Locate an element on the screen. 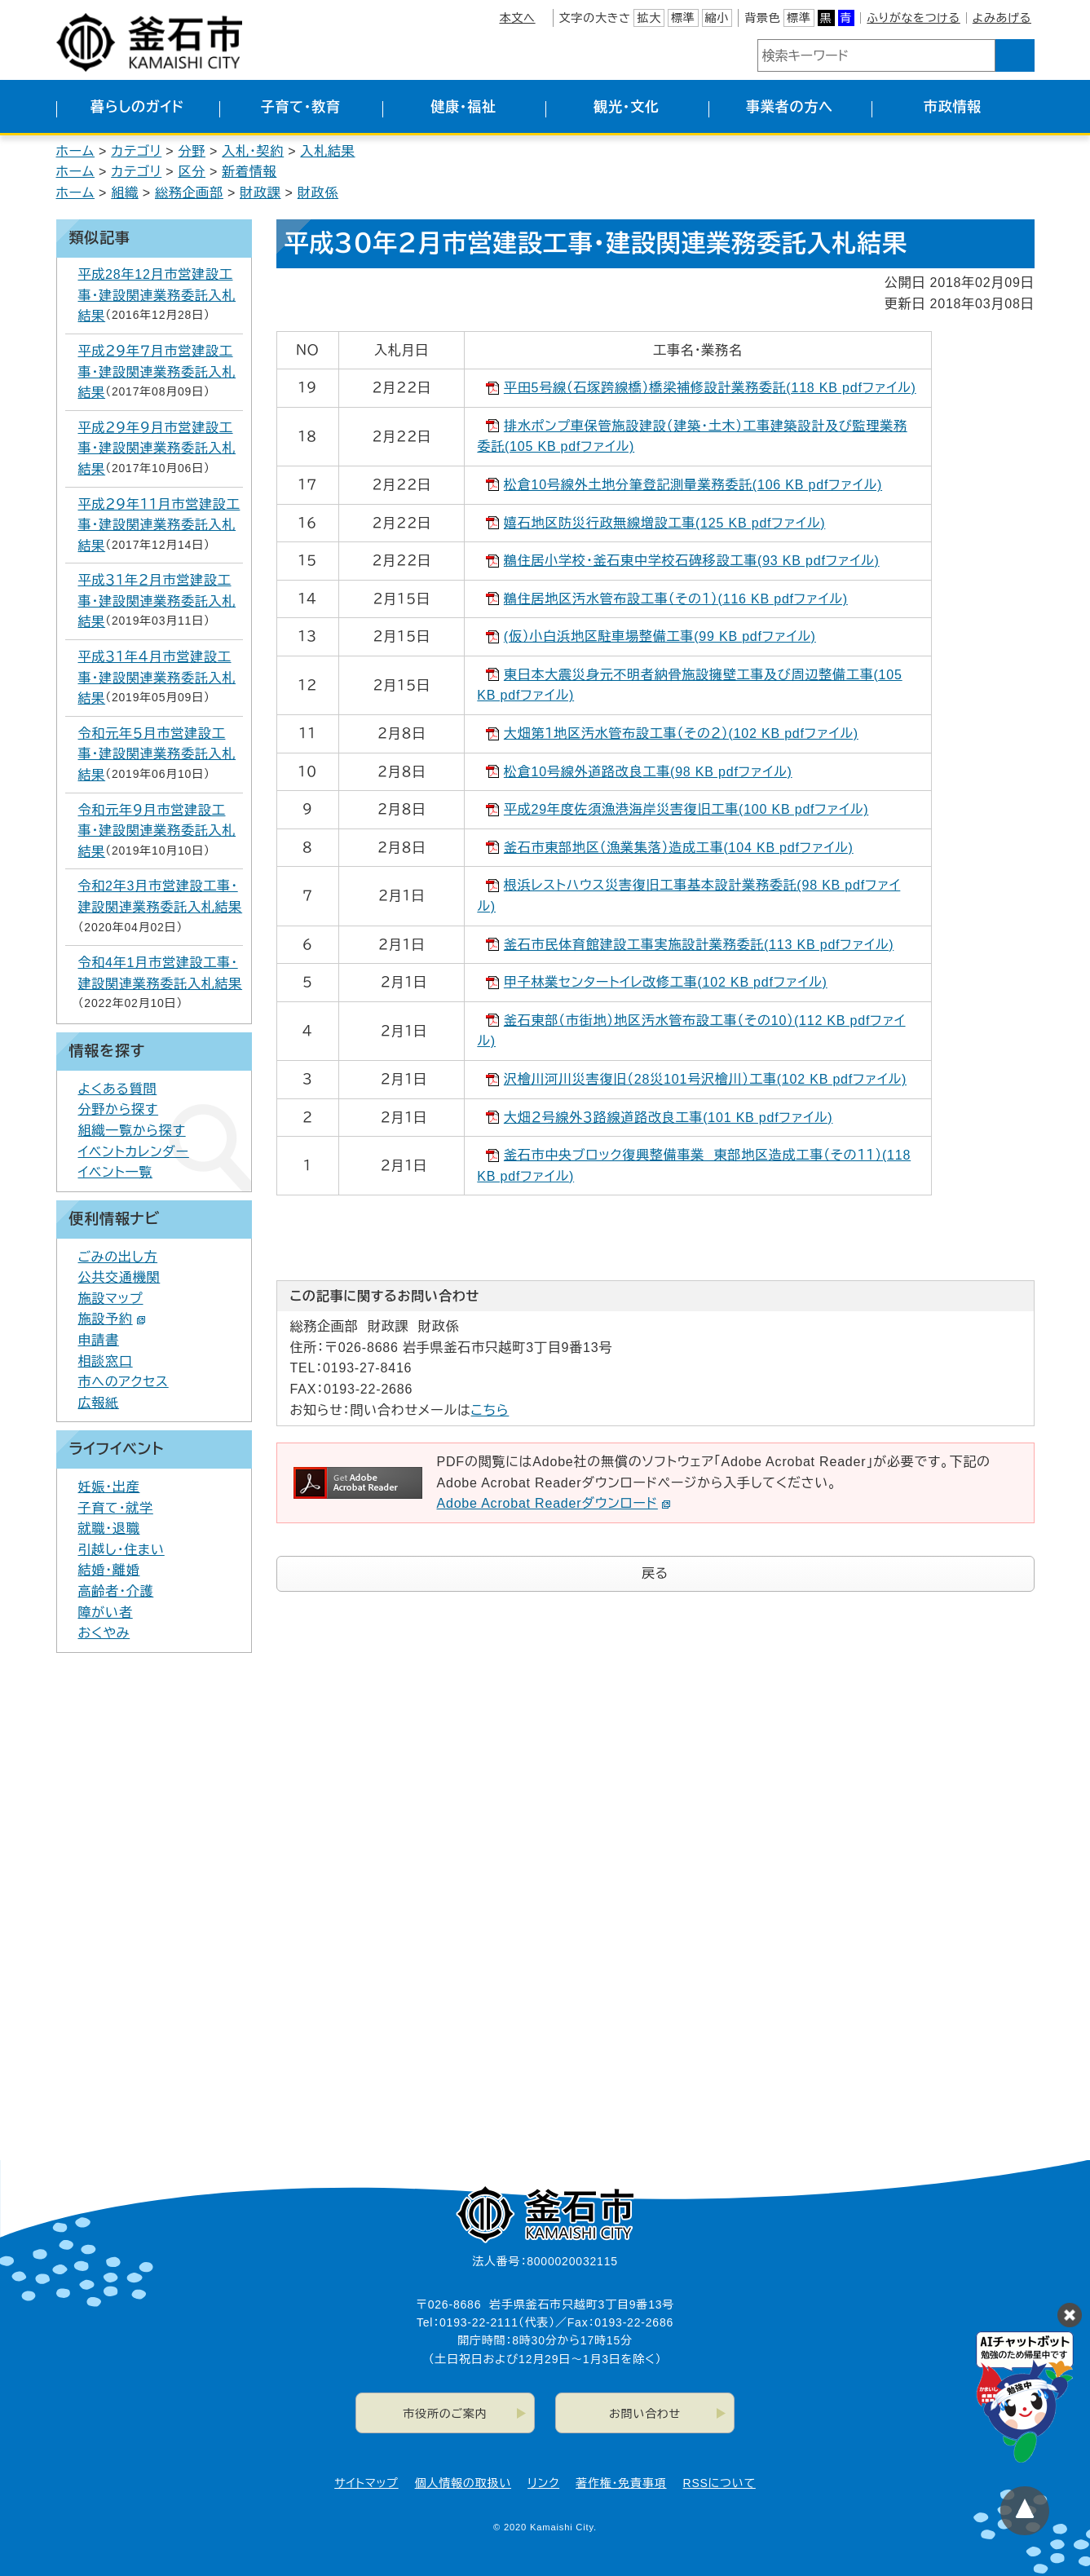 Image resolution: width=1090 pixels, height=2576 pixels. 妊娠・出産 is located at coordinates (109, 1487).